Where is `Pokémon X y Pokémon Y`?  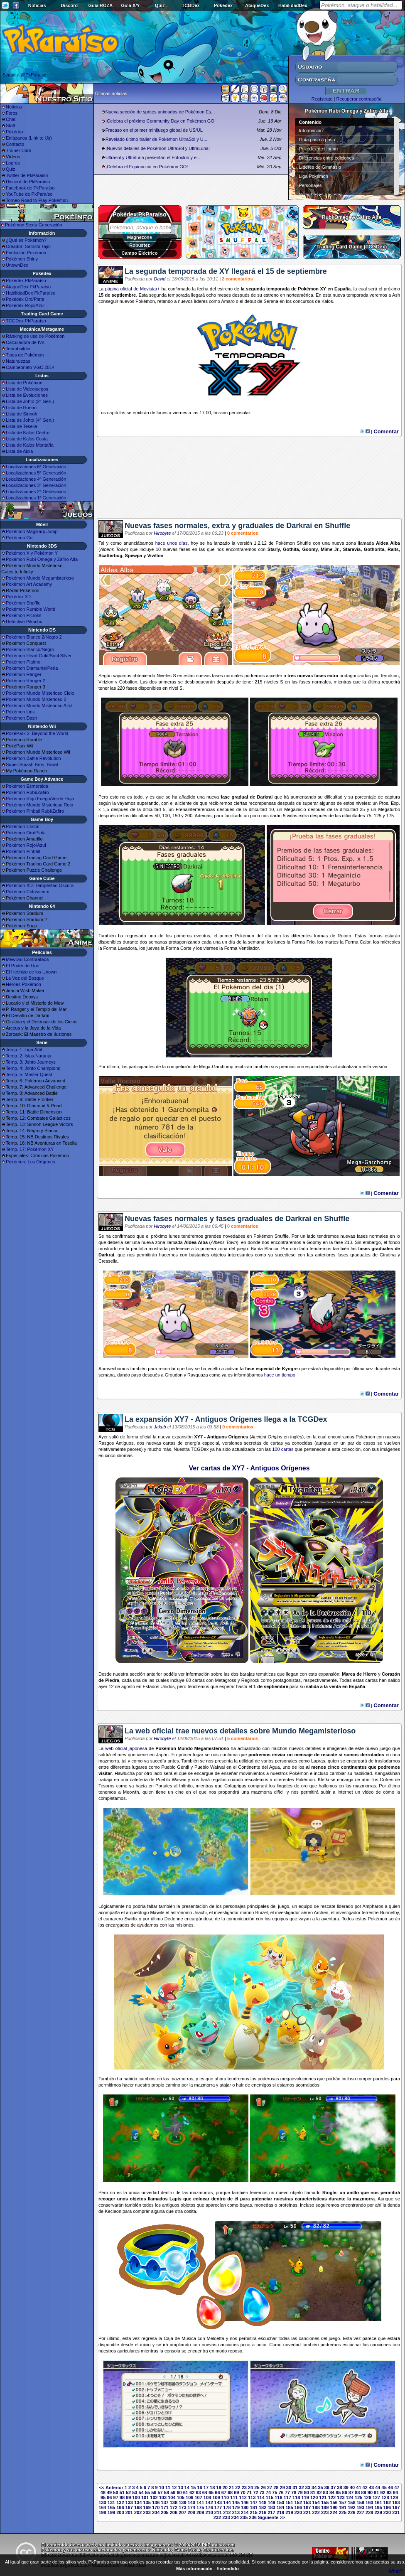
Pokémon X y Pokémon Y is located at coordinates (32, 553).